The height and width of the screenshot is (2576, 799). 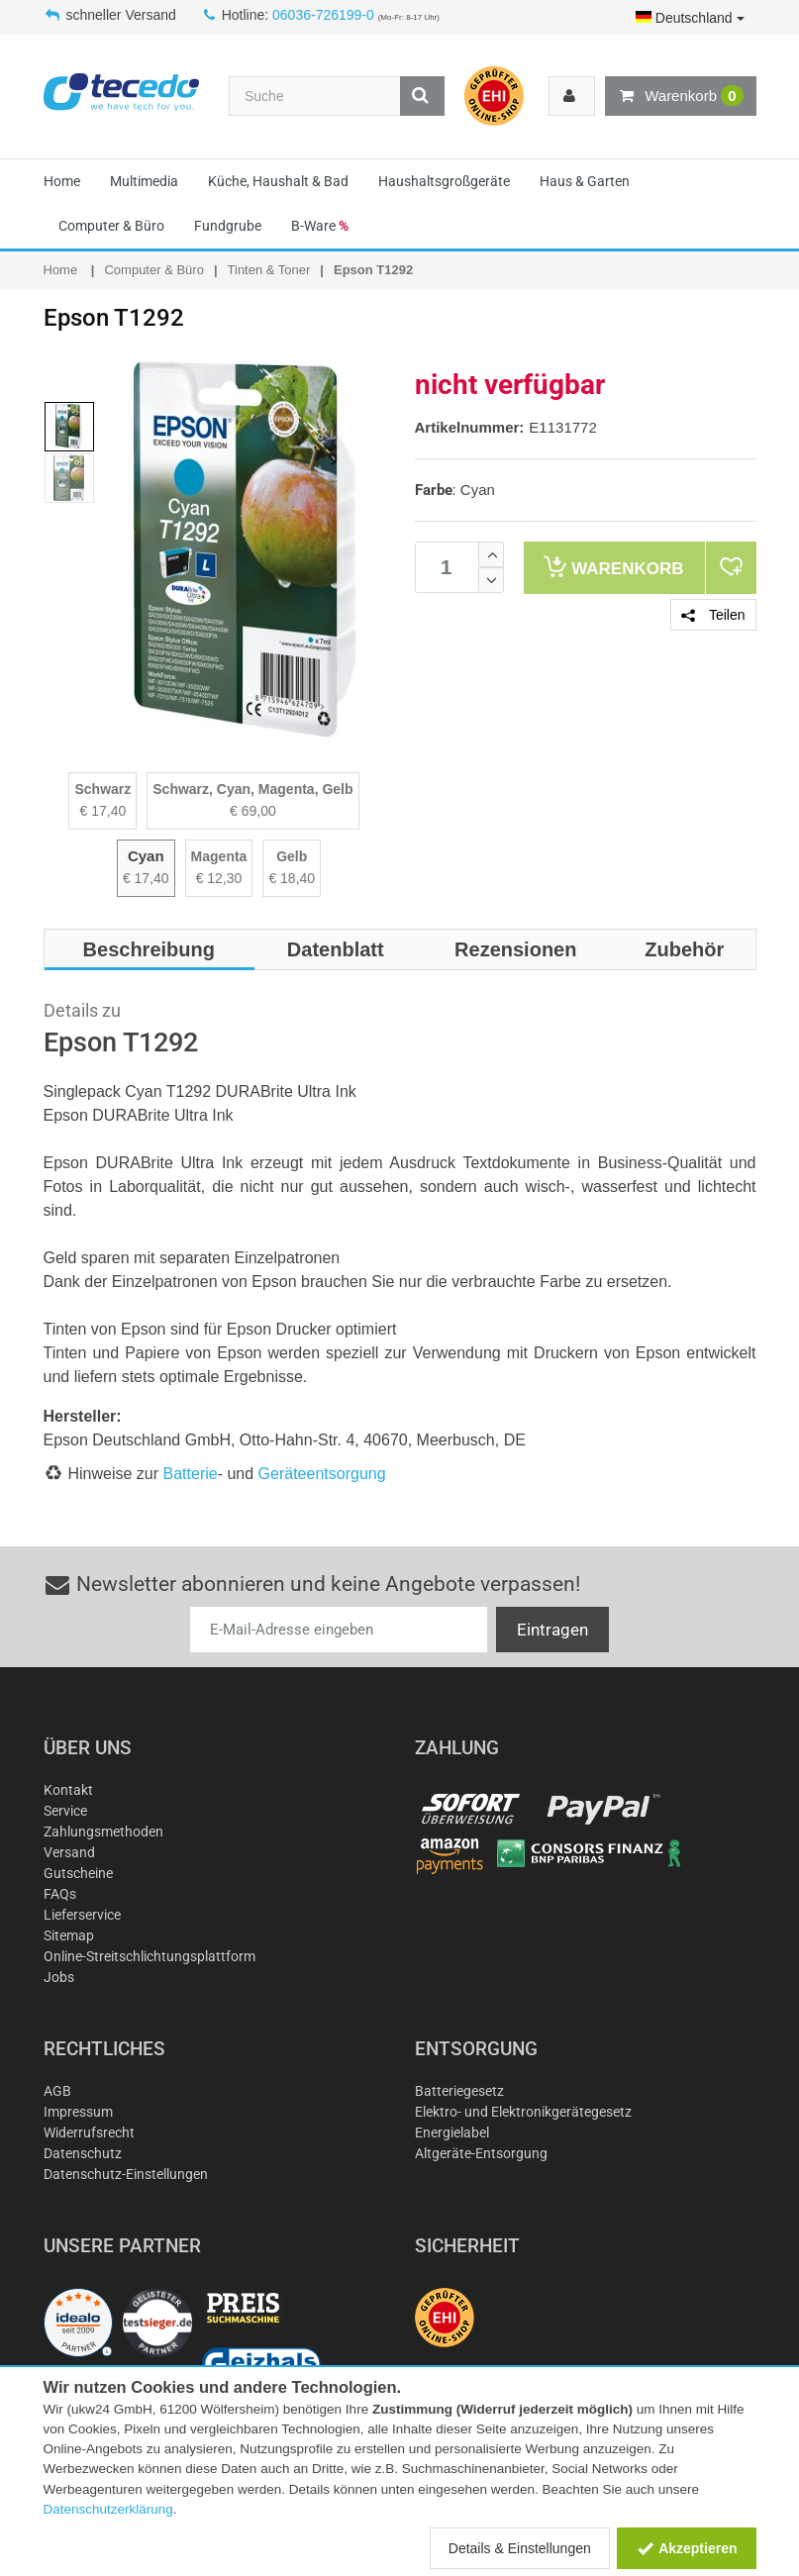 What do you see at coordinates (452, 2132) in the screenshot?
I see `Energielabel` at bounding box center [452, 2132].